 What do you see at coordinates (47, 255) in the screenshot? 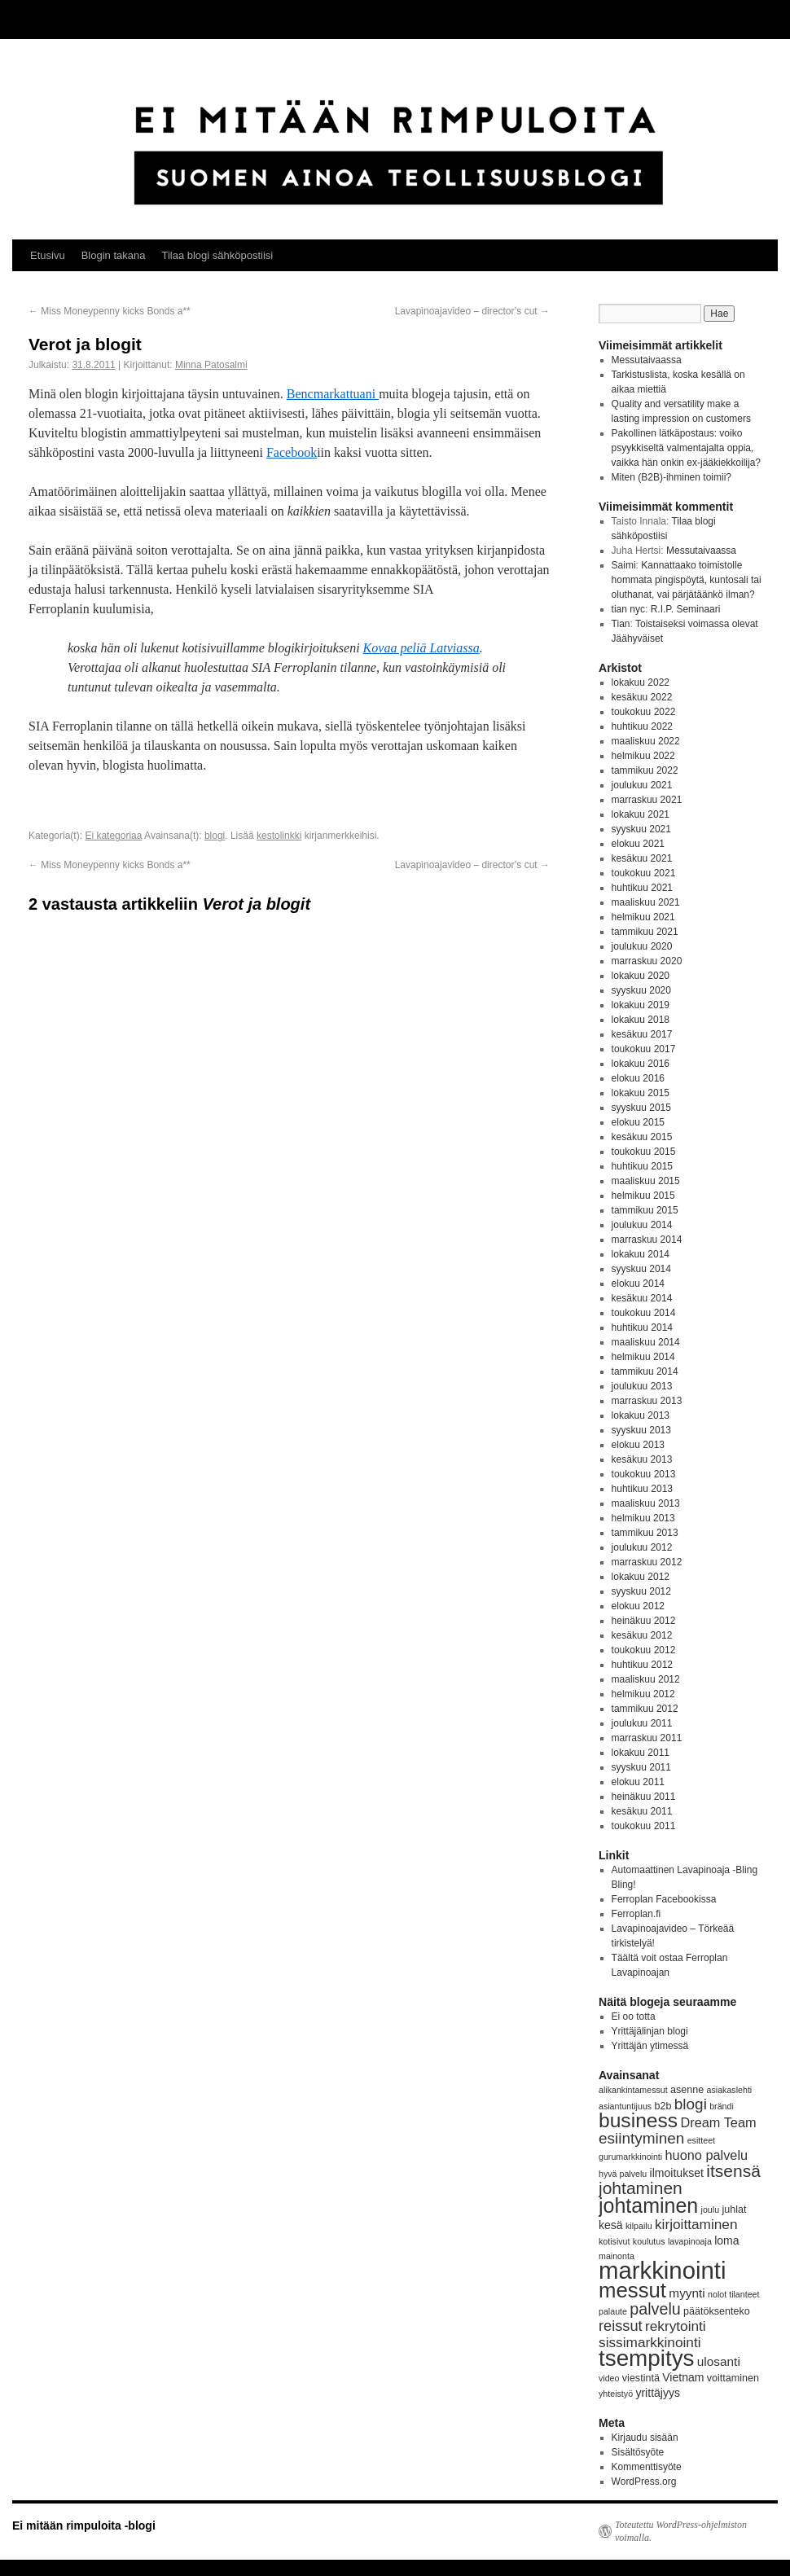
I see `Etusivu` at bounding box center [47, 255].